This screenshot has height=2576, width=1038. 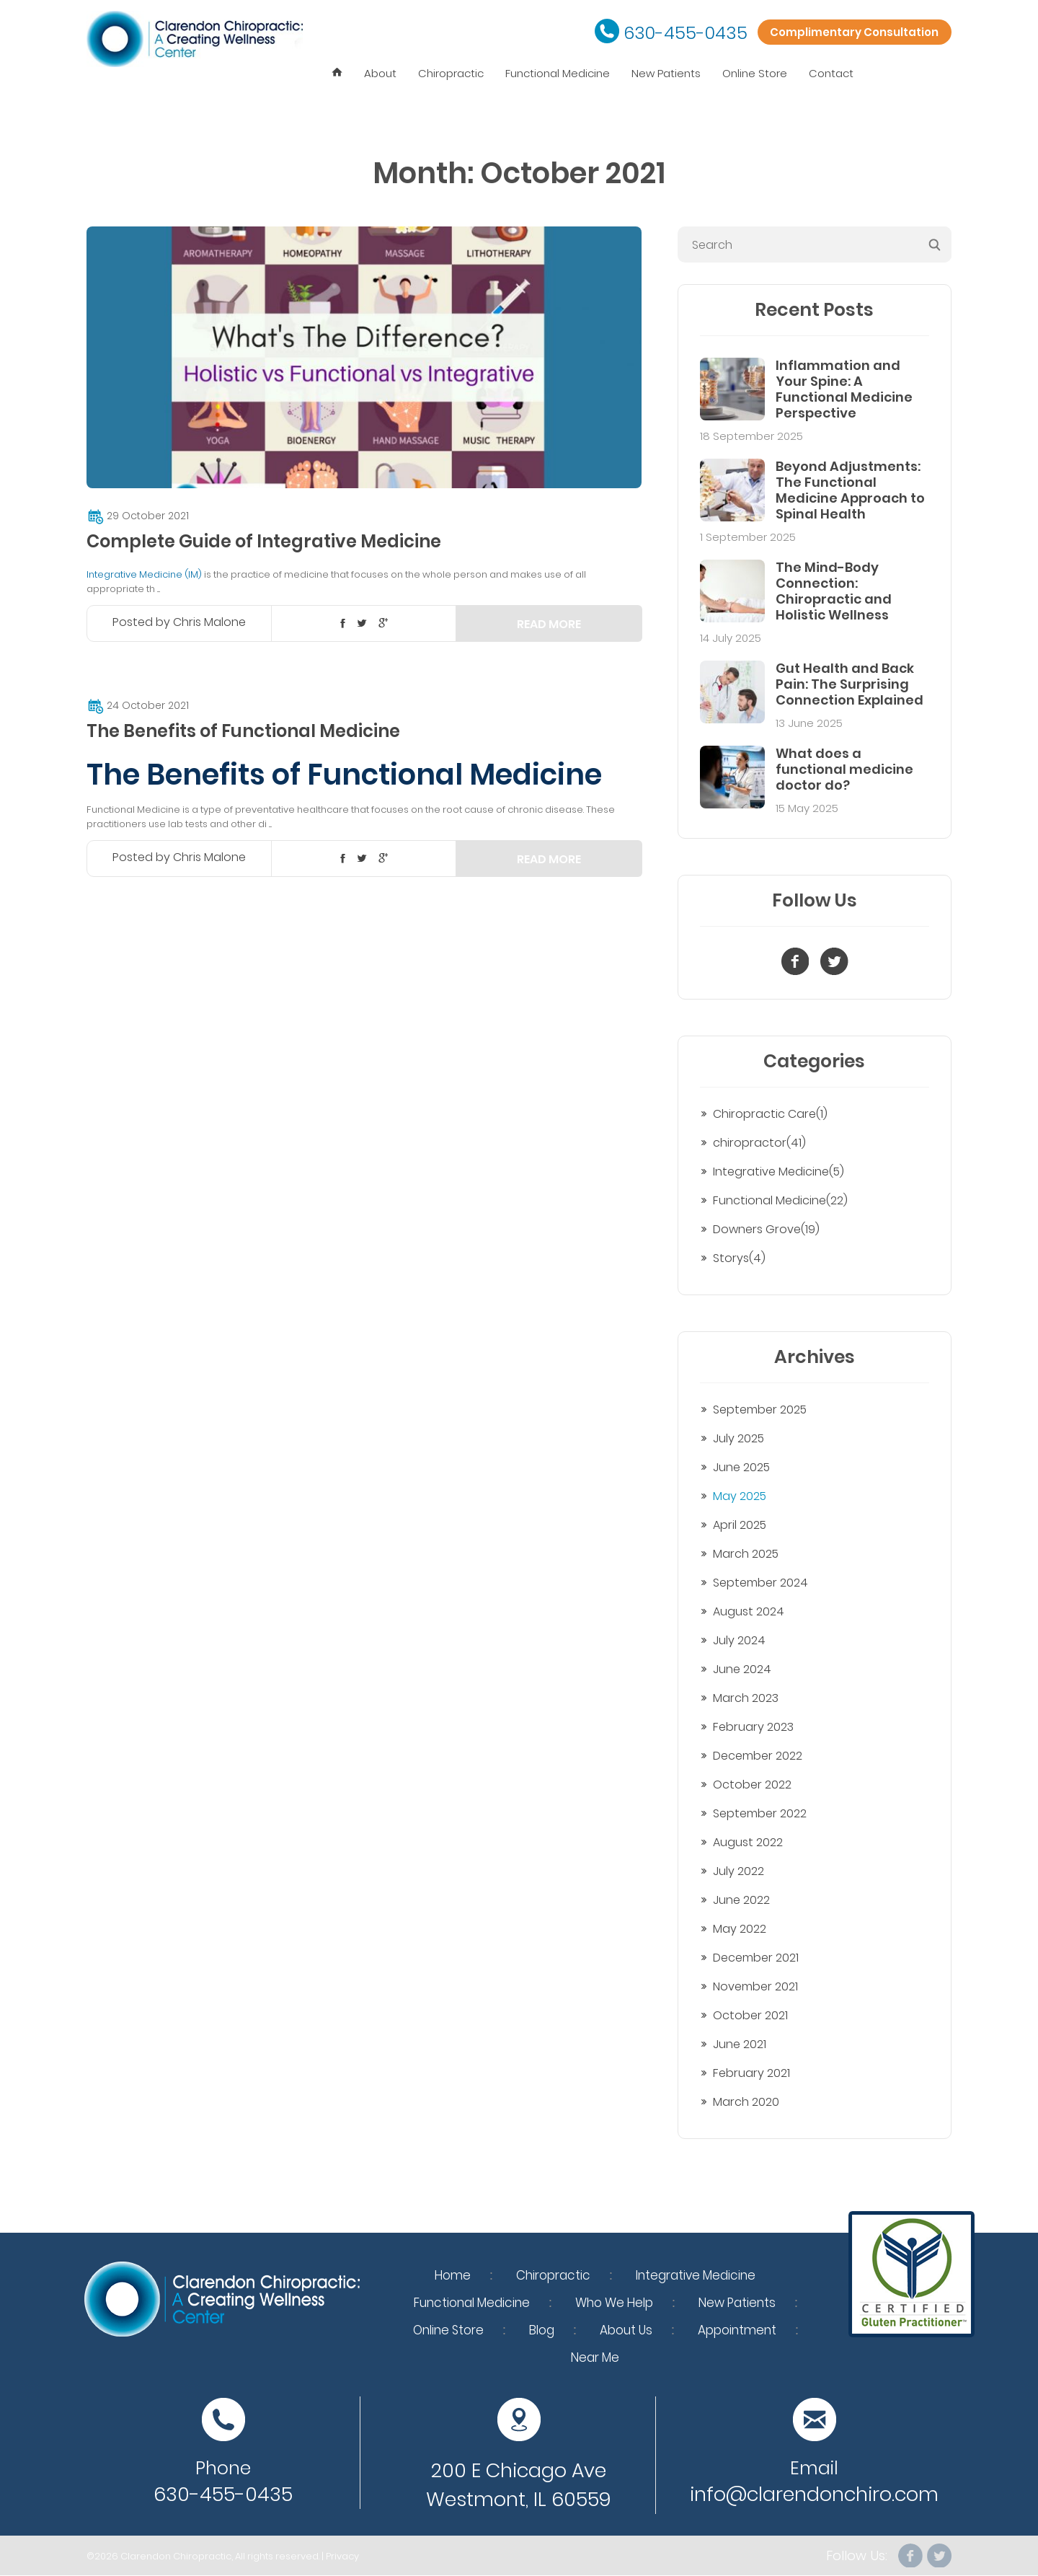 What do you see at coordinates (595, 2357) in the screenshot?
I see `Near Me` at bounding box center [595, 2357].